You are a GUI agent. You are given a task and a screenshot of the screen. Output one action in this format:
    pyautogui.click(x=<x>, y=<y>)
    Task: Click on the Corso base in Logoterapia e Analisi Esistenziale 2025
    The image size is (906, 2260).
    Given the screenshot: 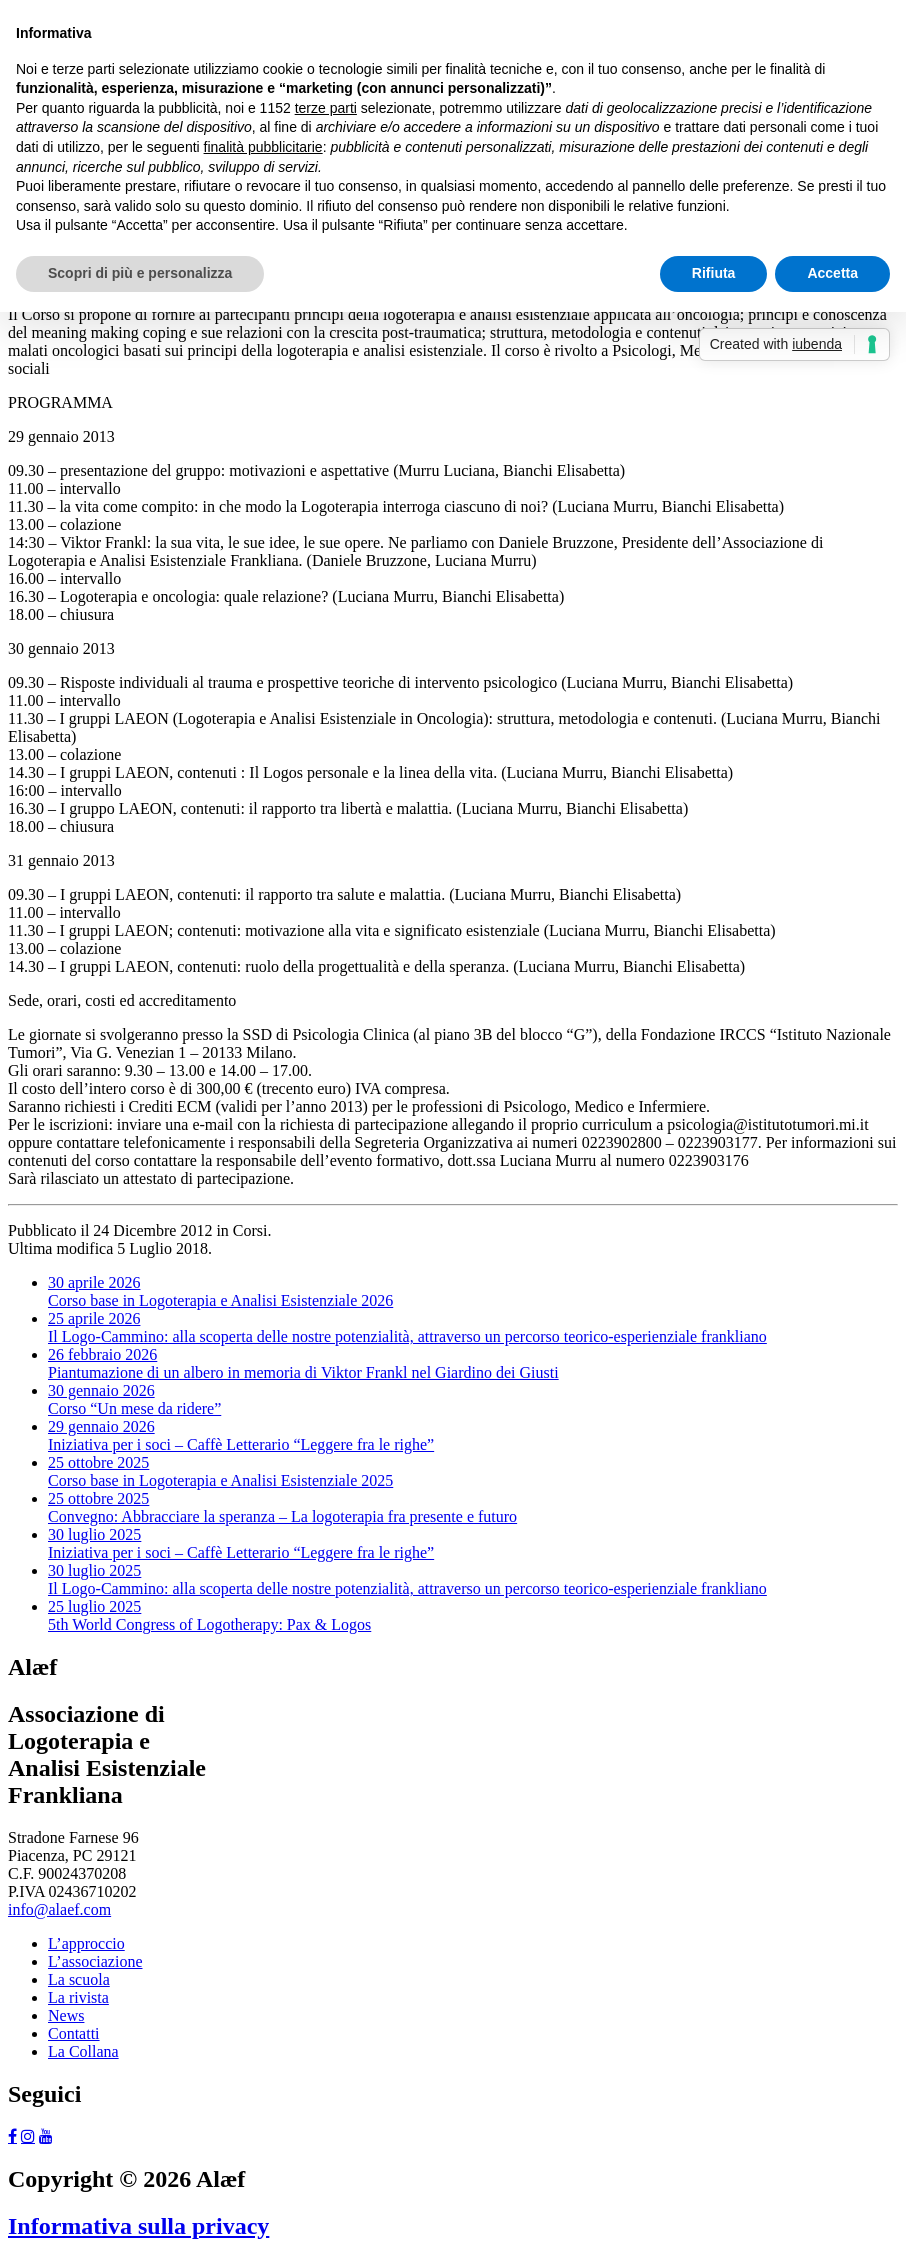 What is the action you would take?
    pyautogui.click(x=220, y=1471)
    